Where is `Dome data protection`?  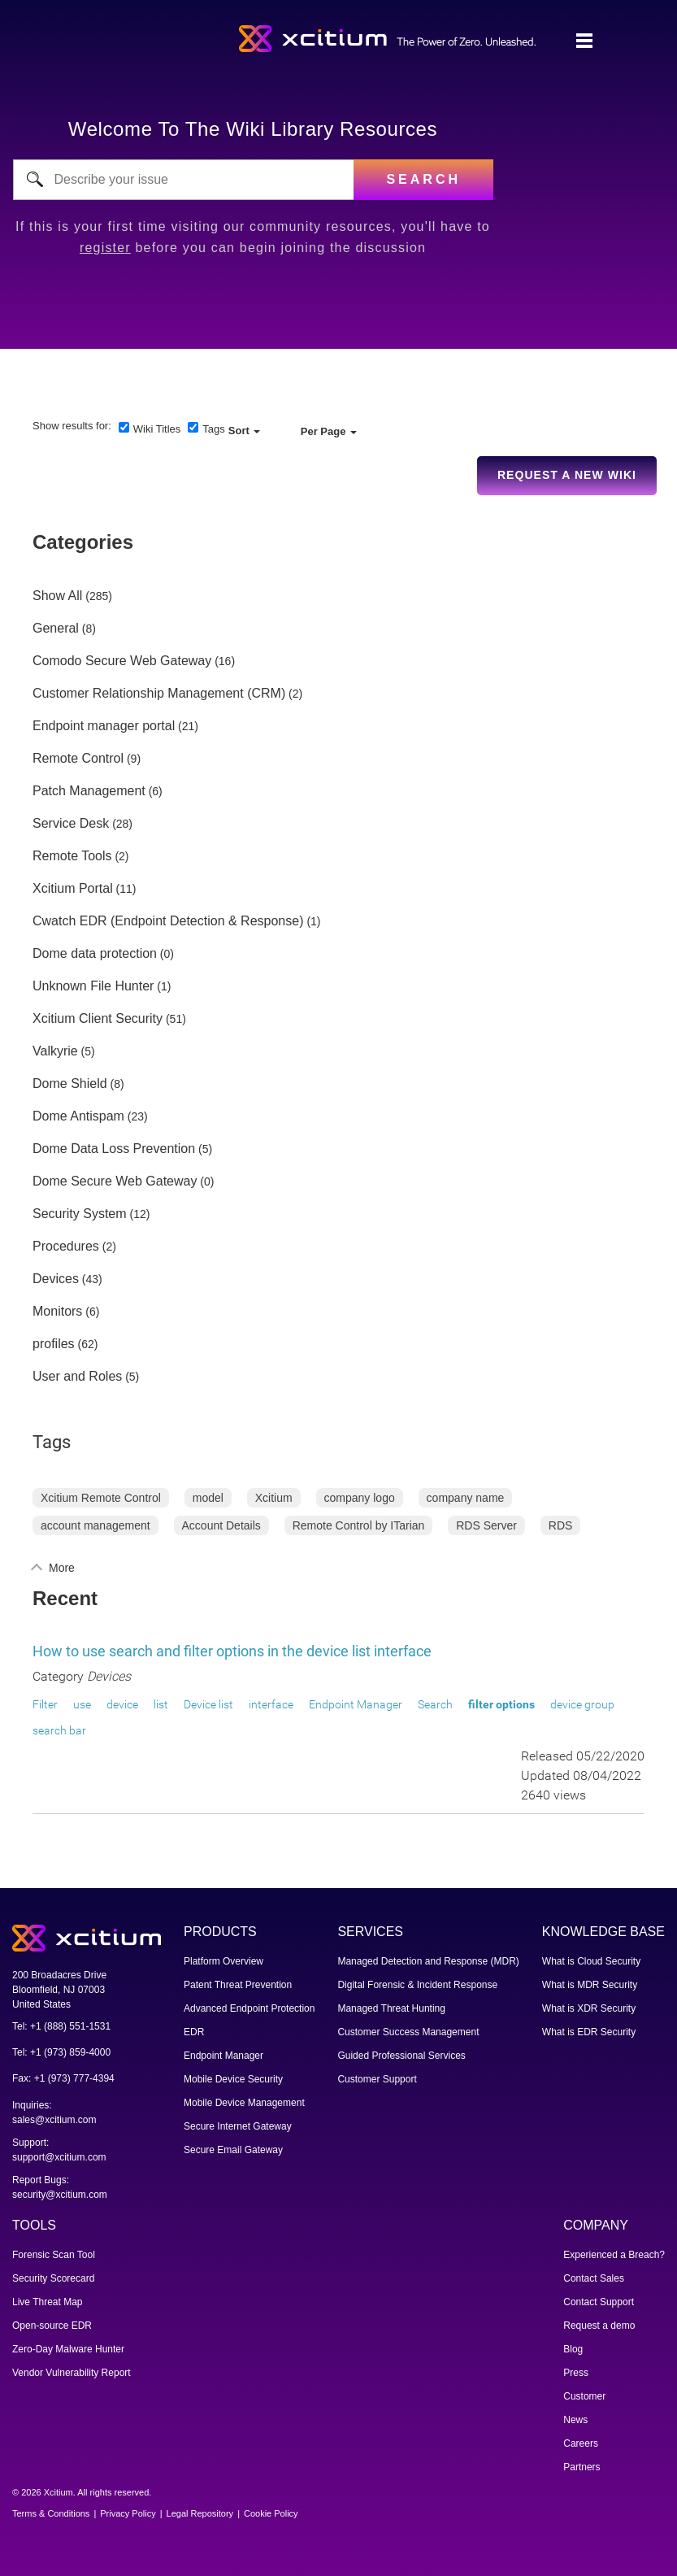
Dome data protection is located at coordinates (95, 953).